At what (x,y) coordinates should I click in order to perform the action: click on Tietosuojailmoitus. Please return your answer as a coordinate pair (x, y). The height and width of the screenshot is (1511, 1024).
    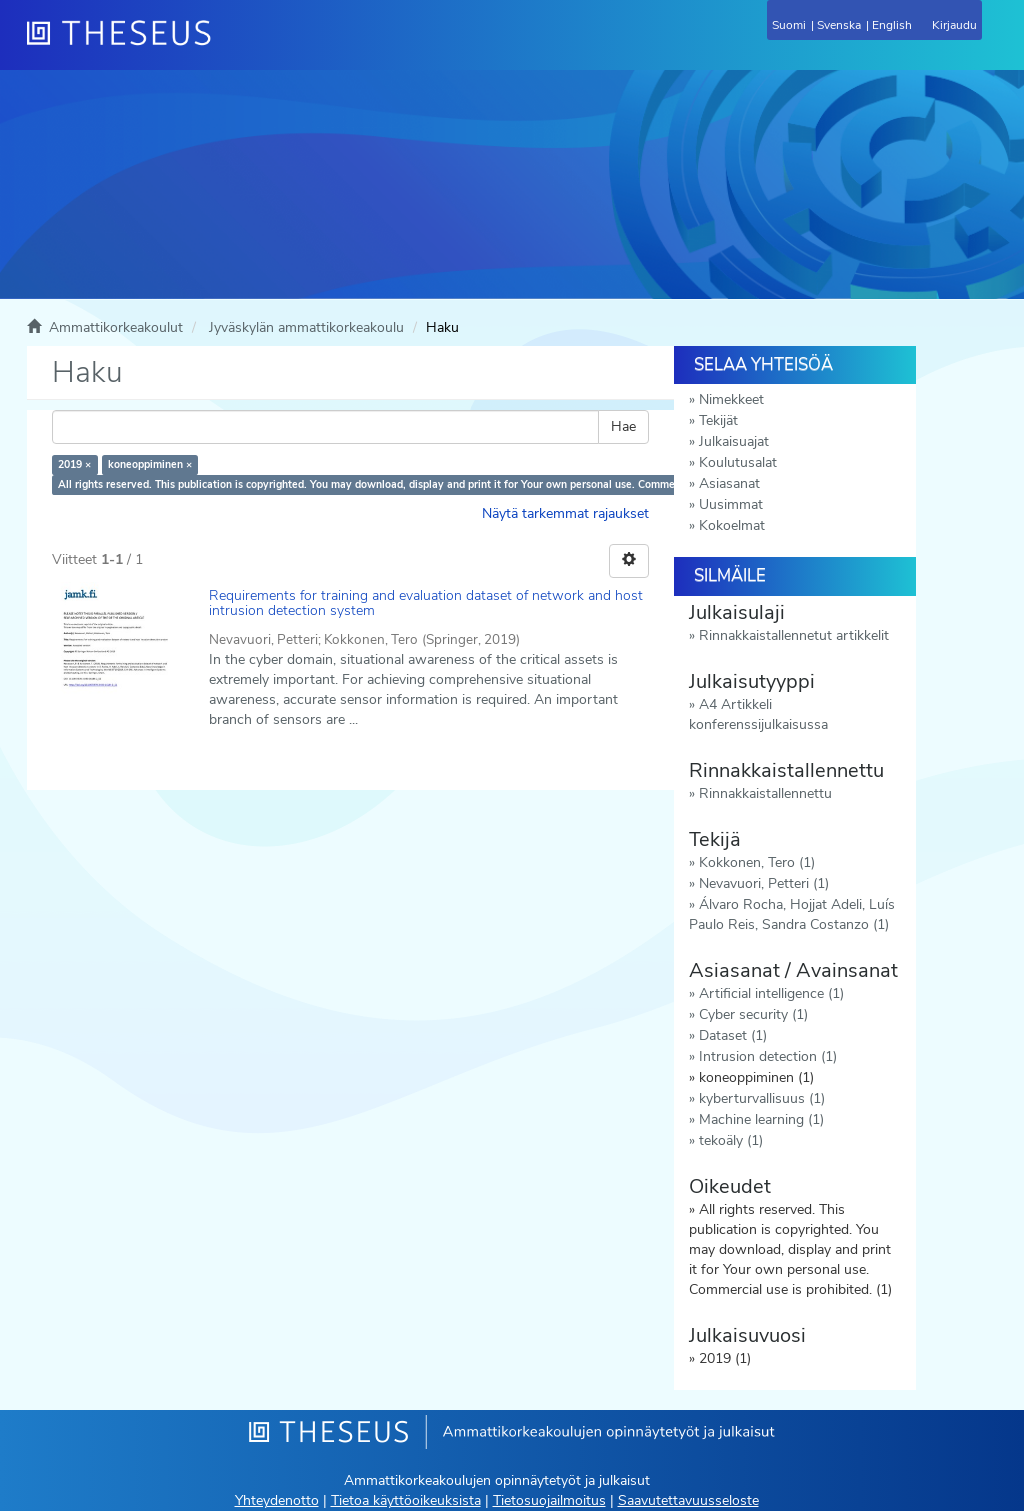
    Looking at the image, I should click on (549, 1500).